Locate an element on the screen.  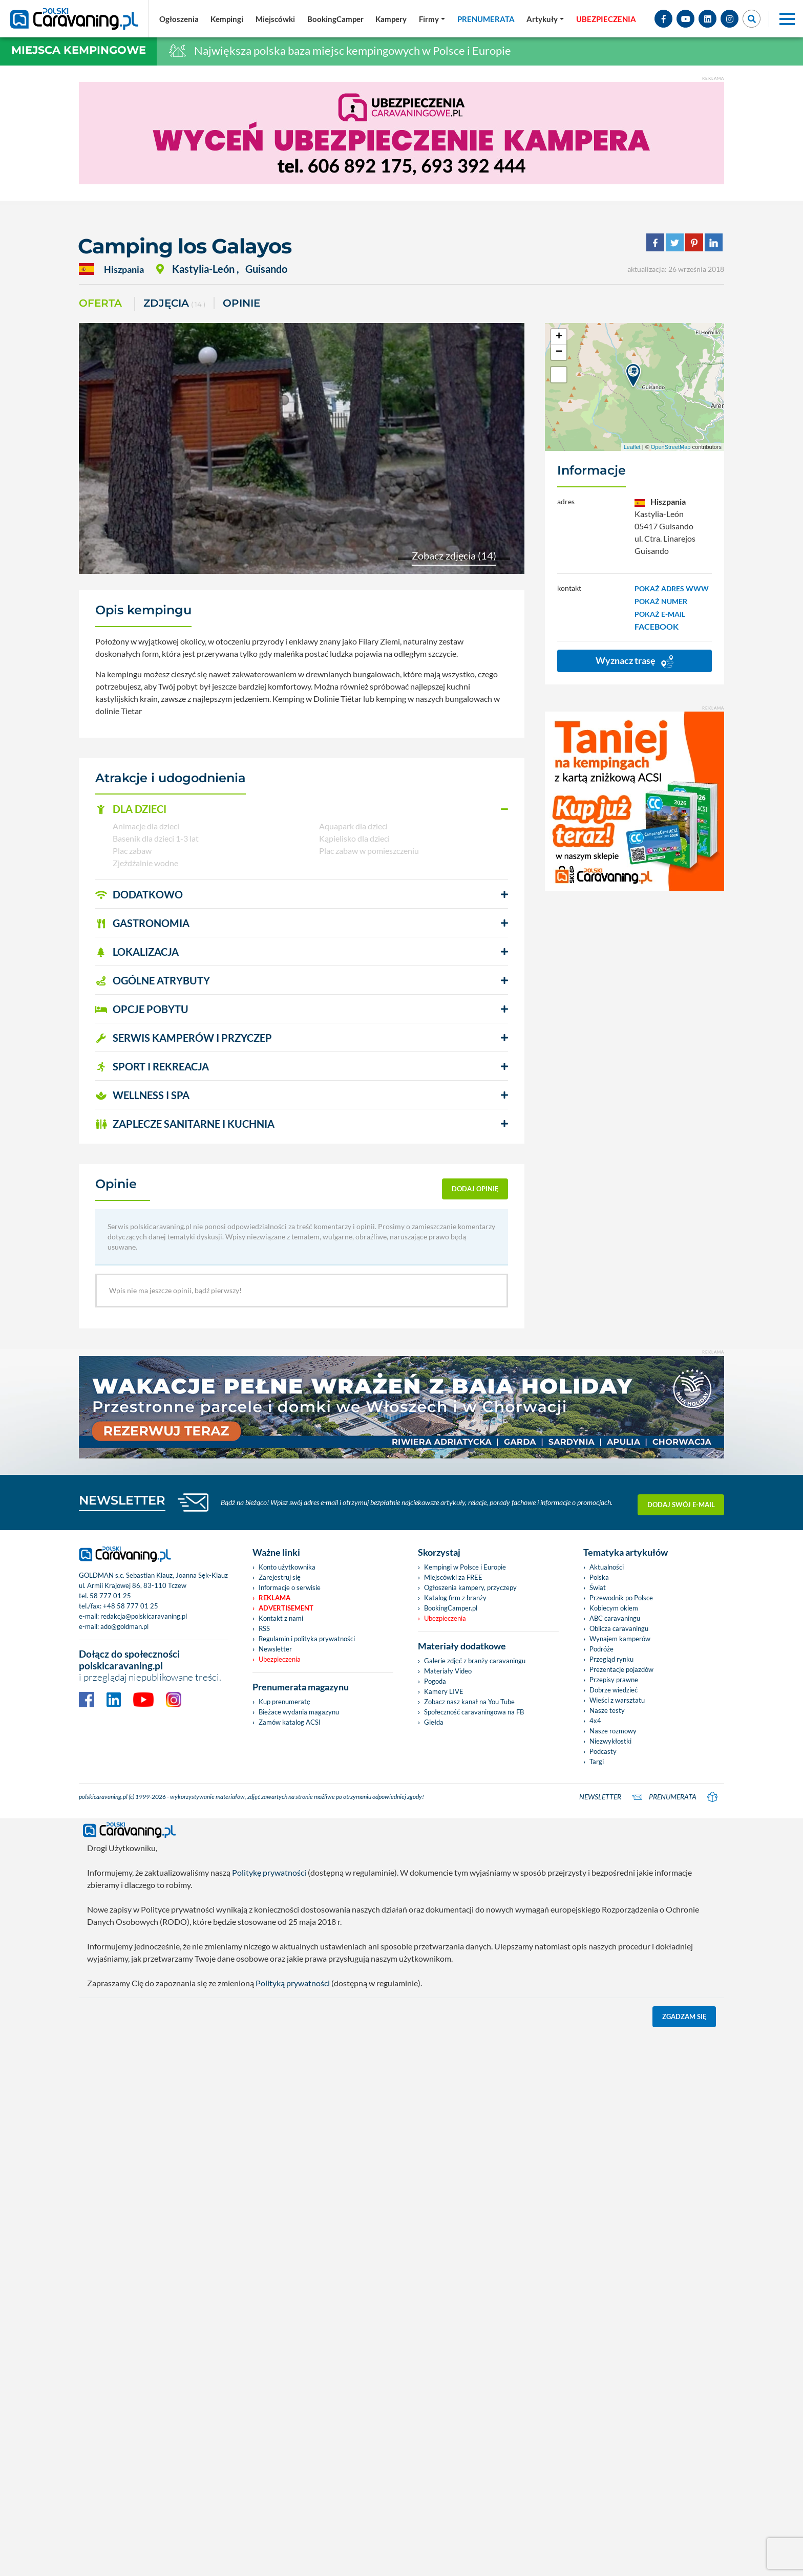
Zamów katalog ACSI is located at coordinates (290, 1722).